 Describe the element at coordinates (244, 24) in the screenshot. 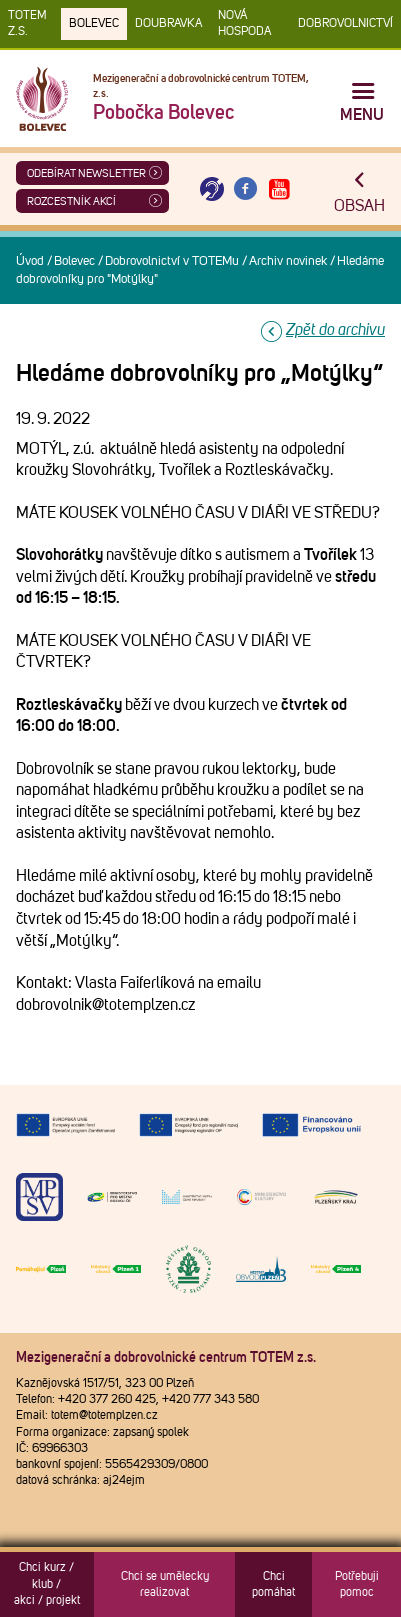

I see `Nová Hospoda` at that location.